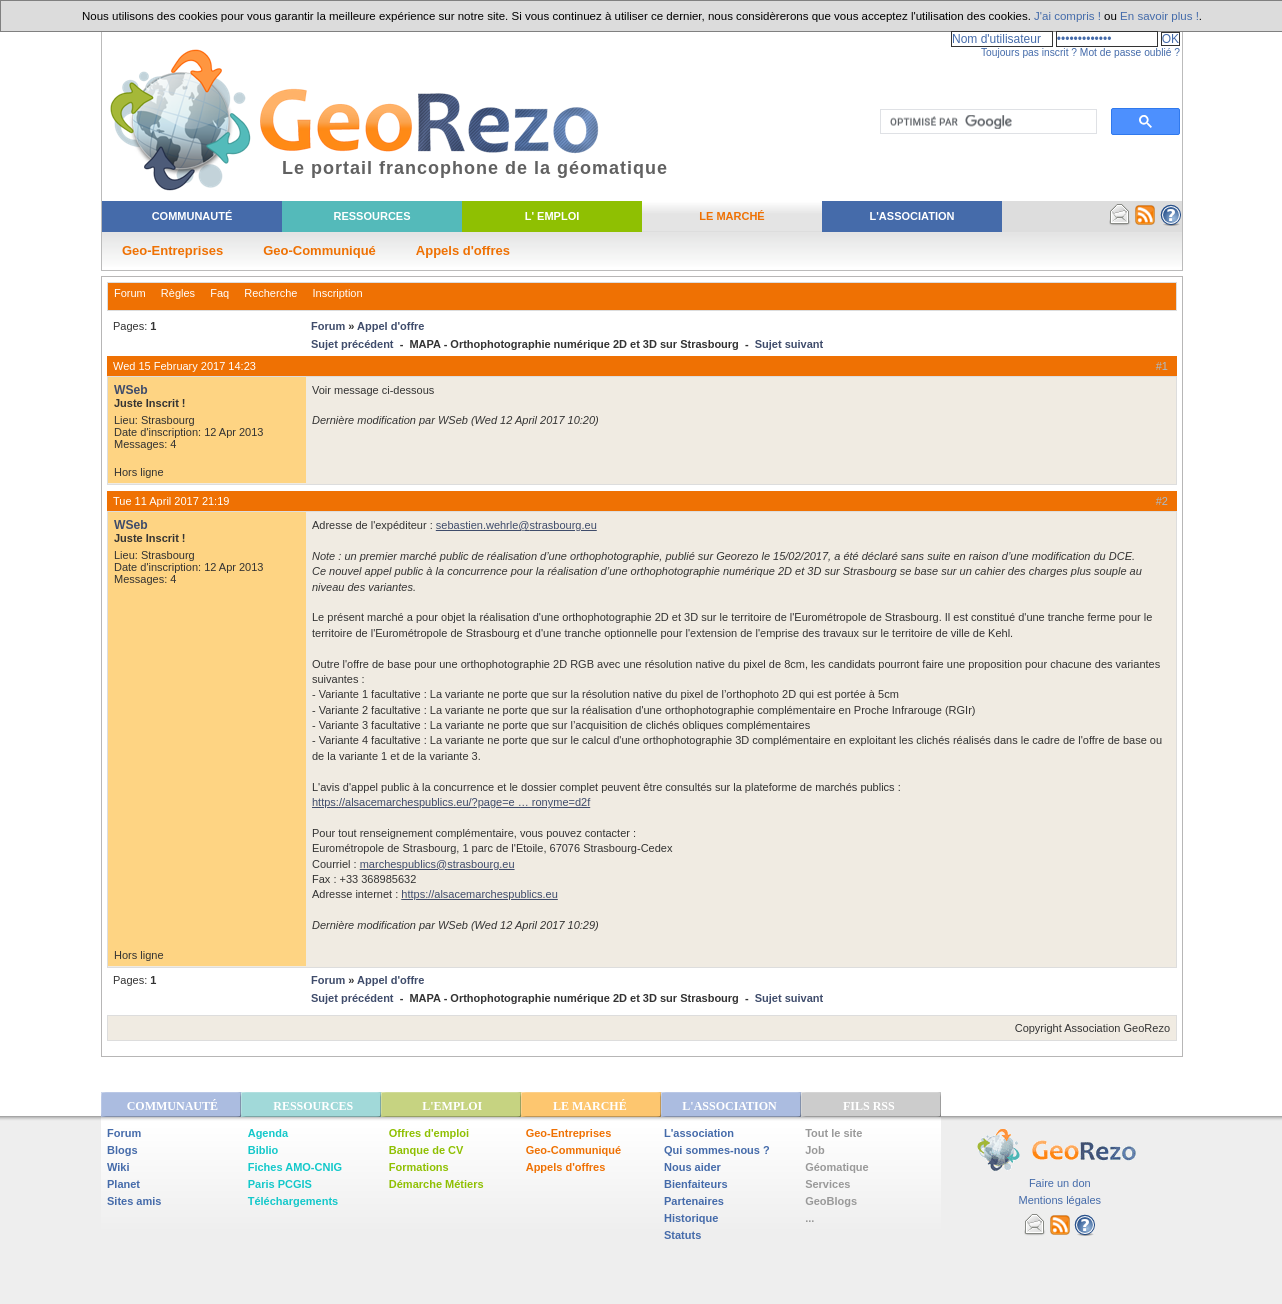 The width and height of the screenshot is (1282, 1304). I want to click on Wed 15 February 2017 14:23, so click(184, 366).